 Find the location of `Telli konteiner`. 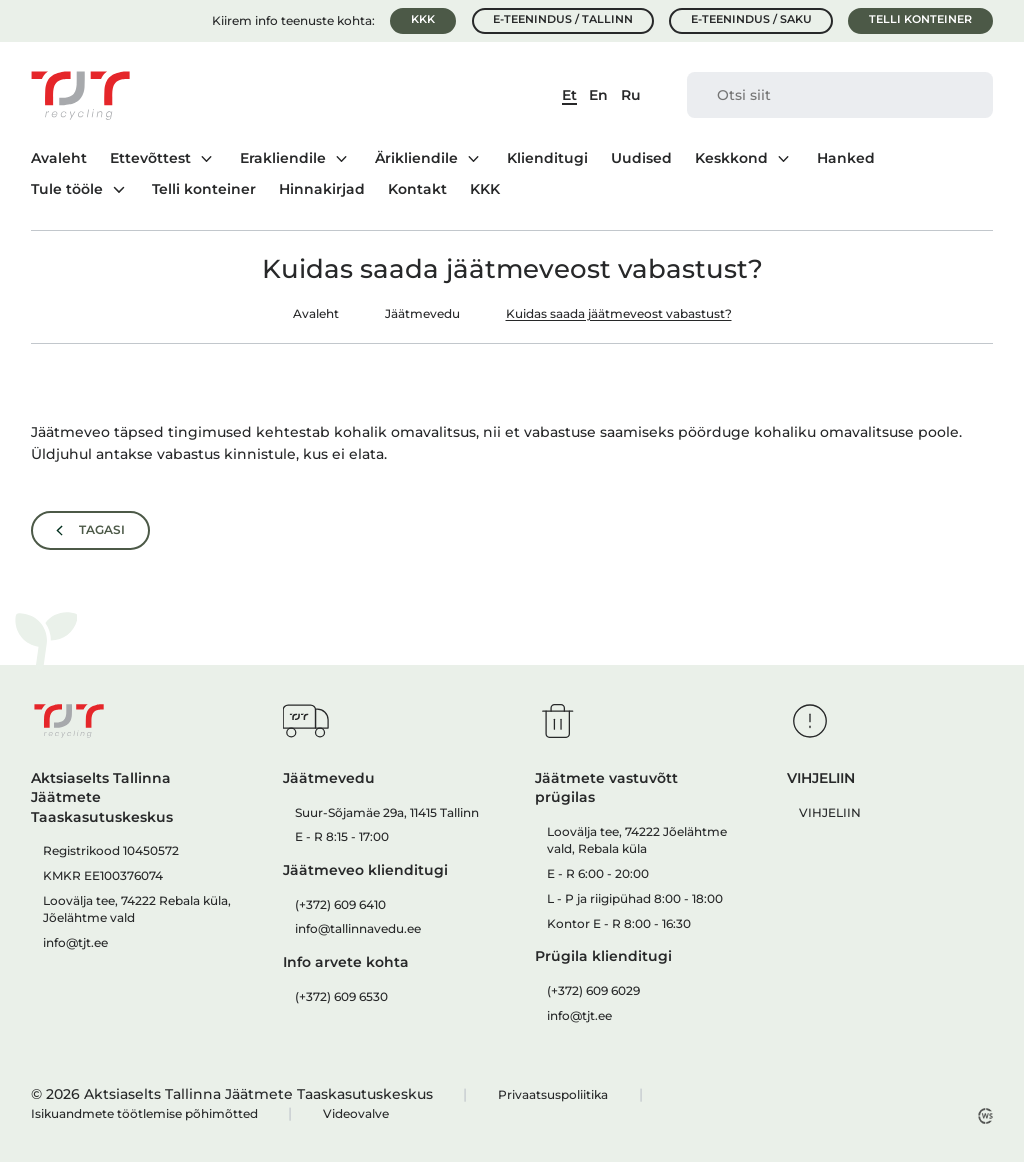

Telli konteiner is located at coordinates (920, 19).